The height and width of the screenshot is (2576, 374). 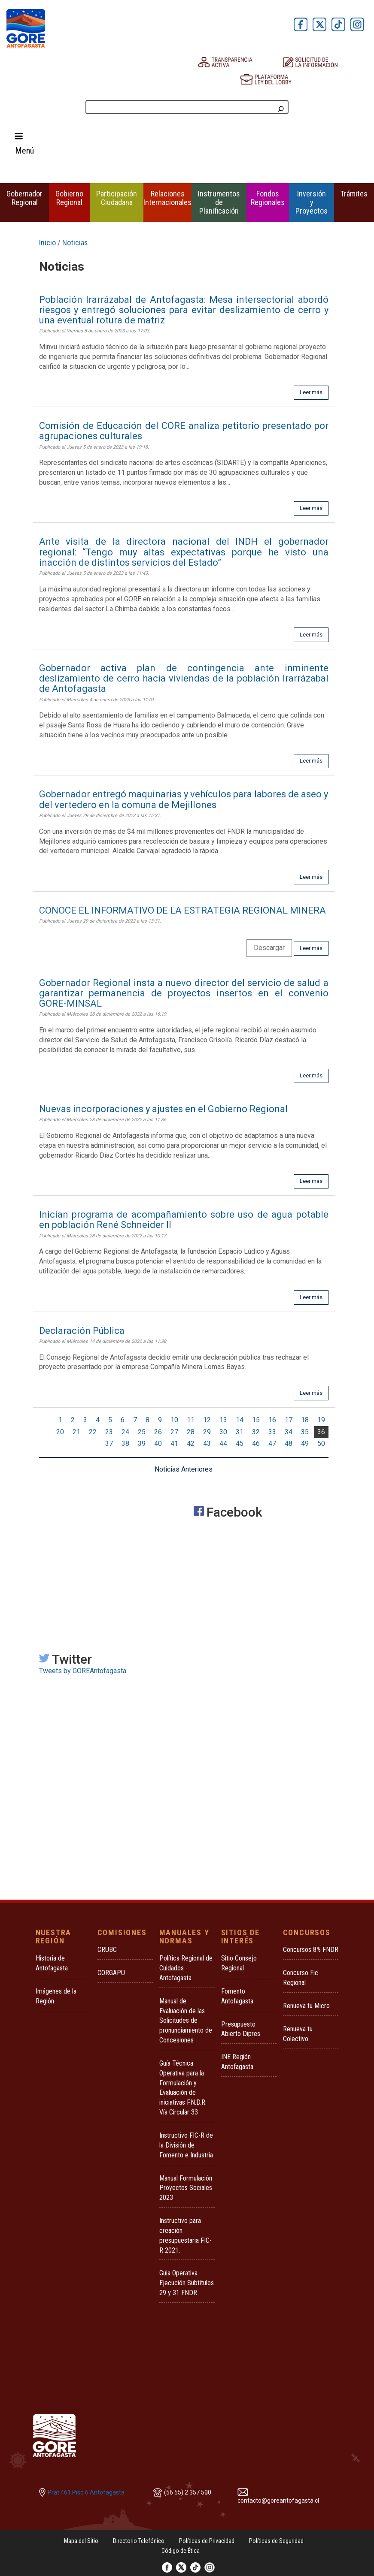 I want to click on Fondos Regionales [button], so click(x=268, y=198).